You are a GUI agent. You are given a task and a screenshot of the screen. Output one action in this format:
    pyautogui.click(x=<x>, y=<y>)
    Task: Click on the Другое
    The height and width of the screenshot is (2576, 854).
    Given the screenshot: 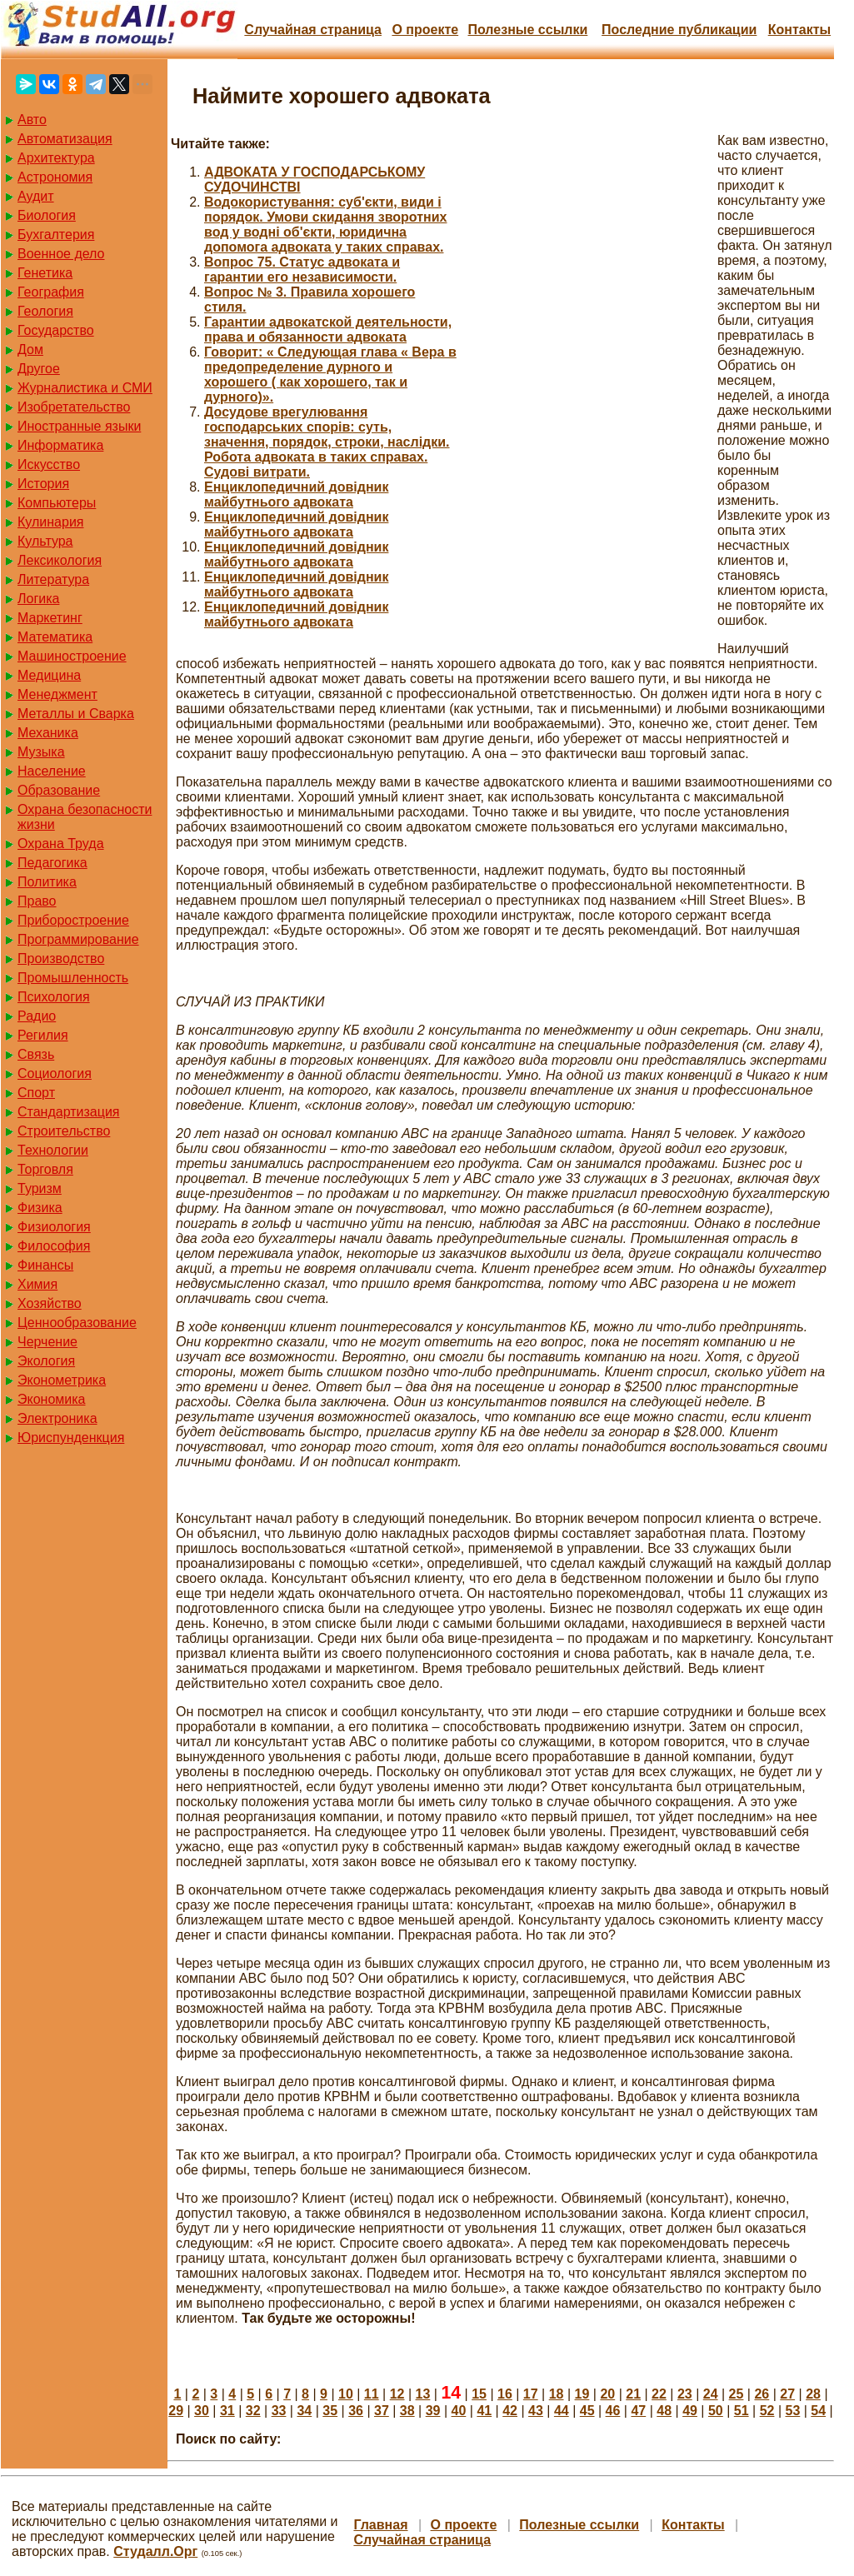 What is the action you would take?
    pyautogui.click(x=38, y=369)
    